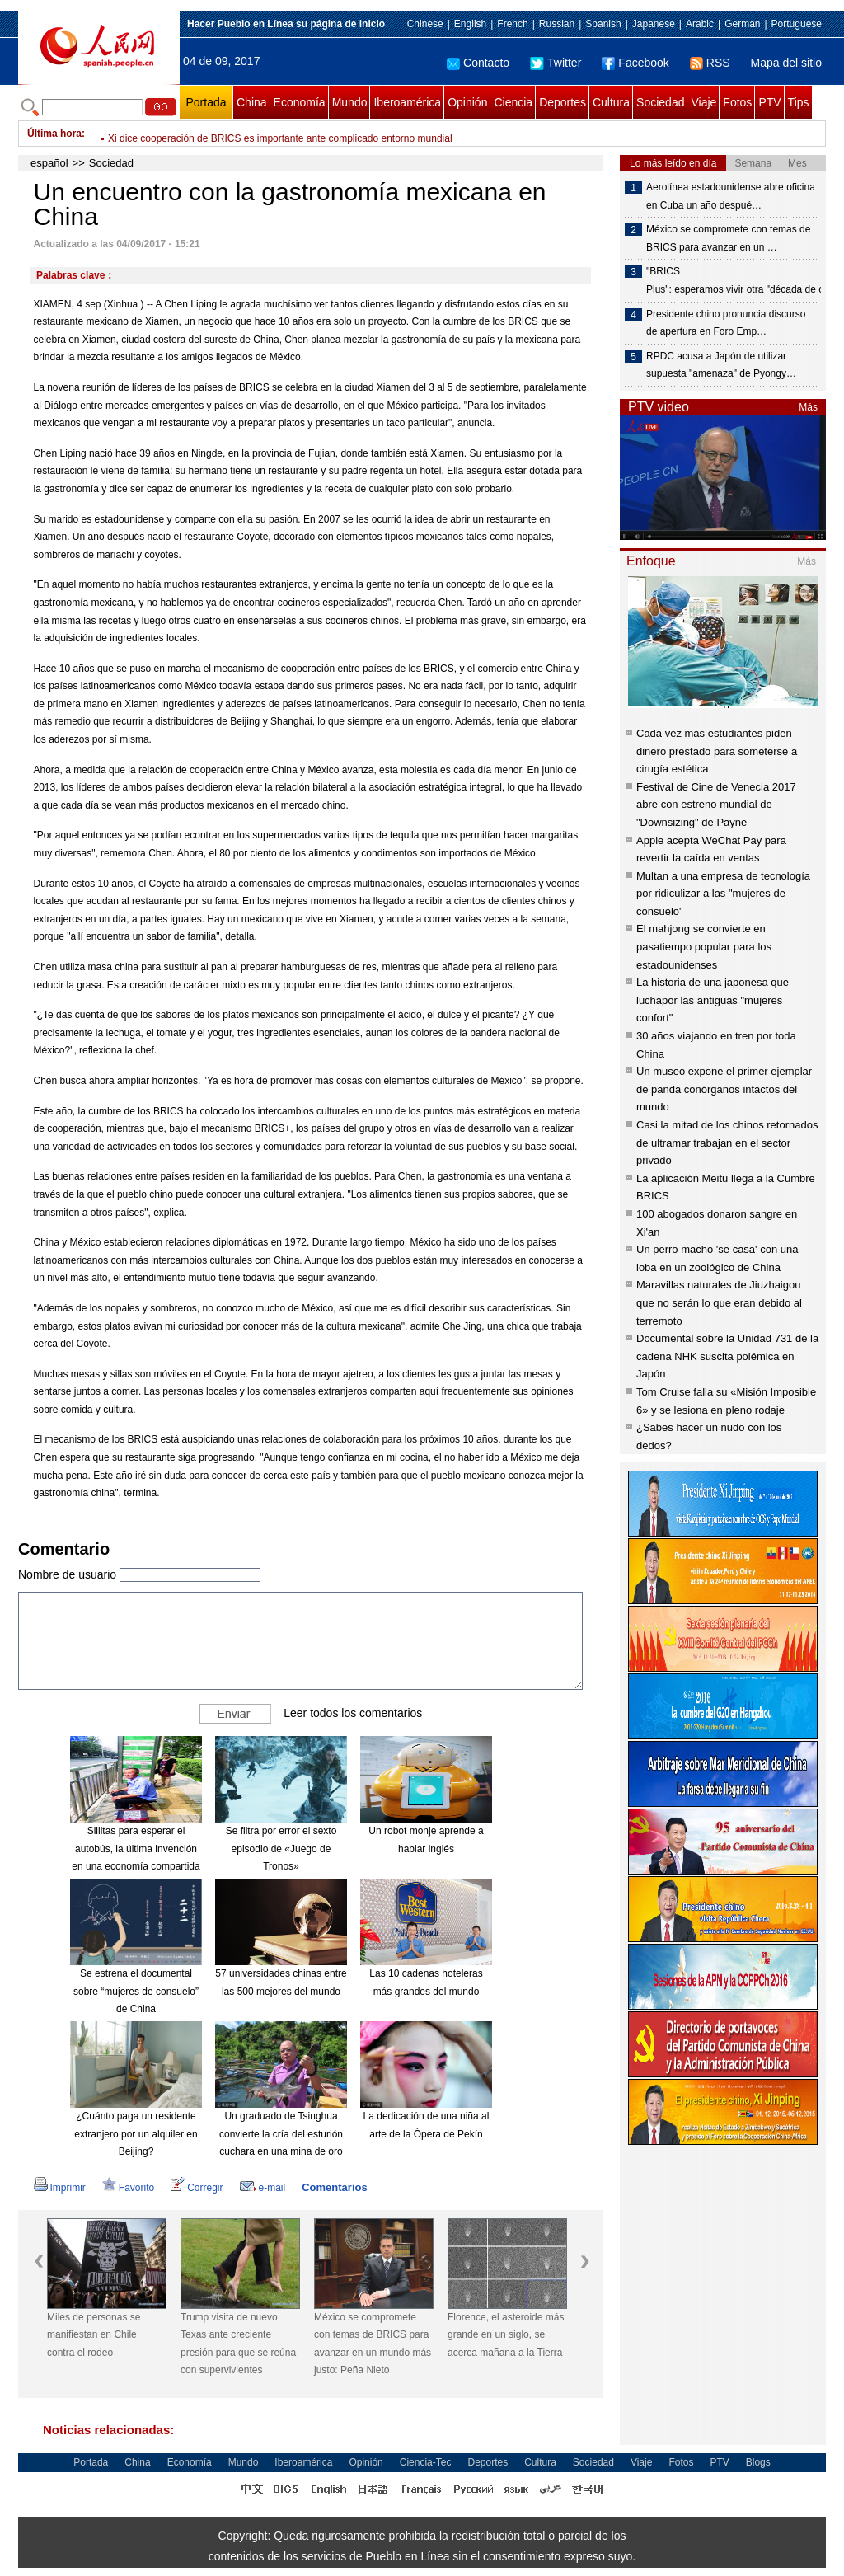 This screenshot has width=844, height=2576. I want to click on Facebook, so click(635, 62).